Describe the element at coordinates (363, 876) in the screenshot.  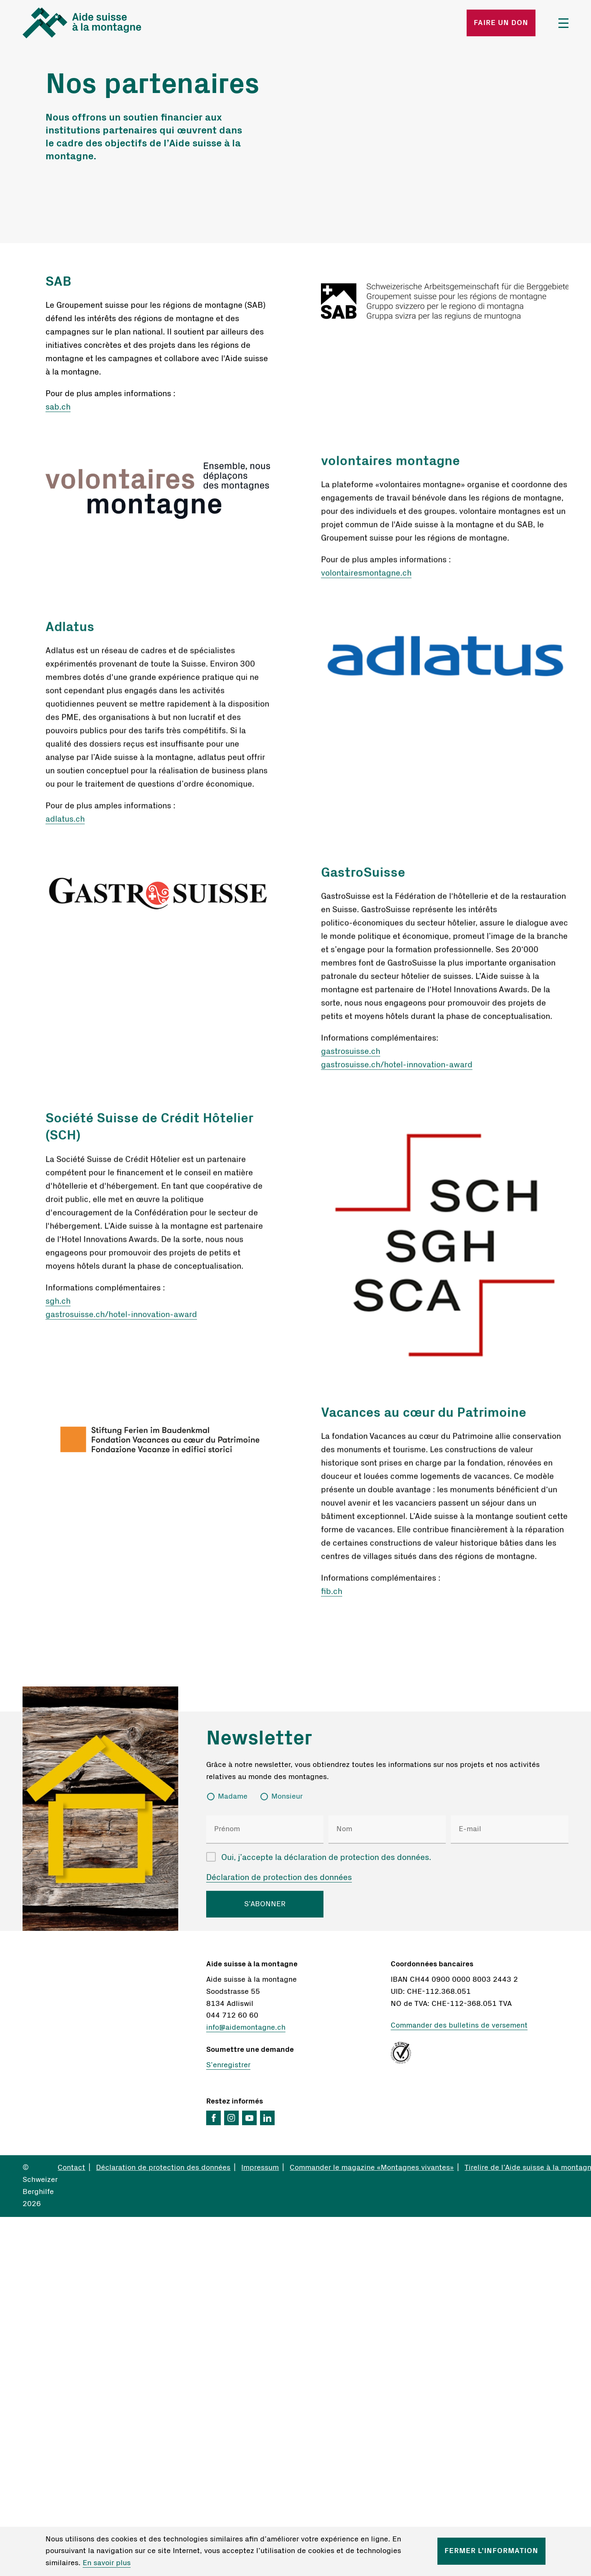
I see `GastroSuisse` at that location.